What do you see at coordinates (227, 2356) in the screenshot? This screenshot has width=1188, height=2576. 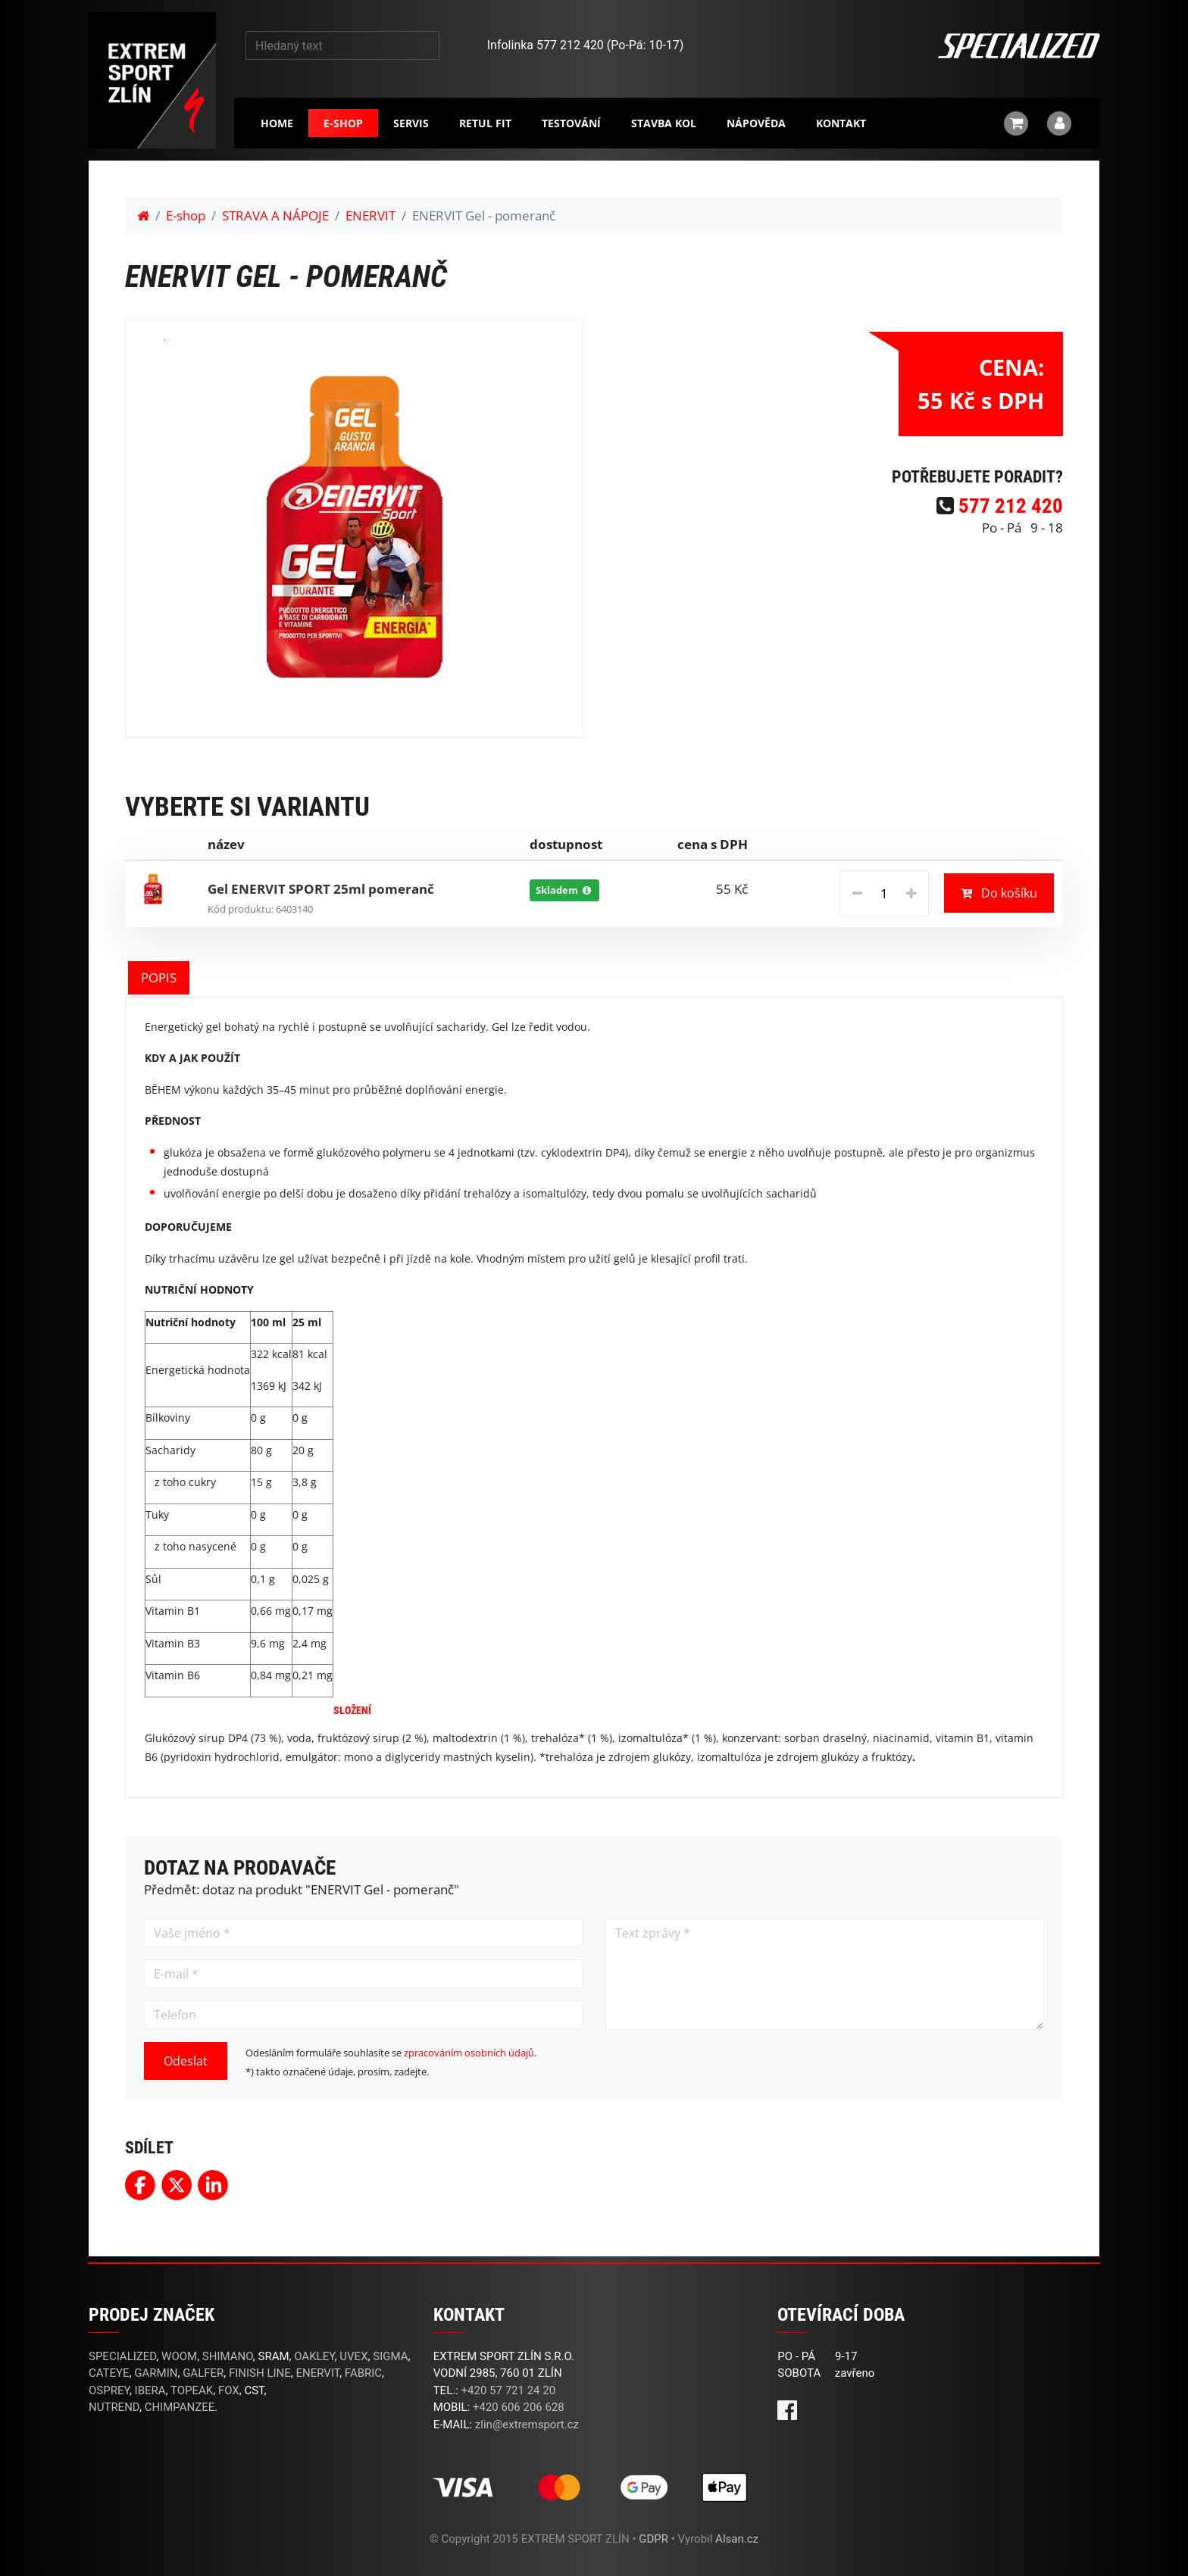 I see `SHIMANO` at bounding box center [227, 2356].